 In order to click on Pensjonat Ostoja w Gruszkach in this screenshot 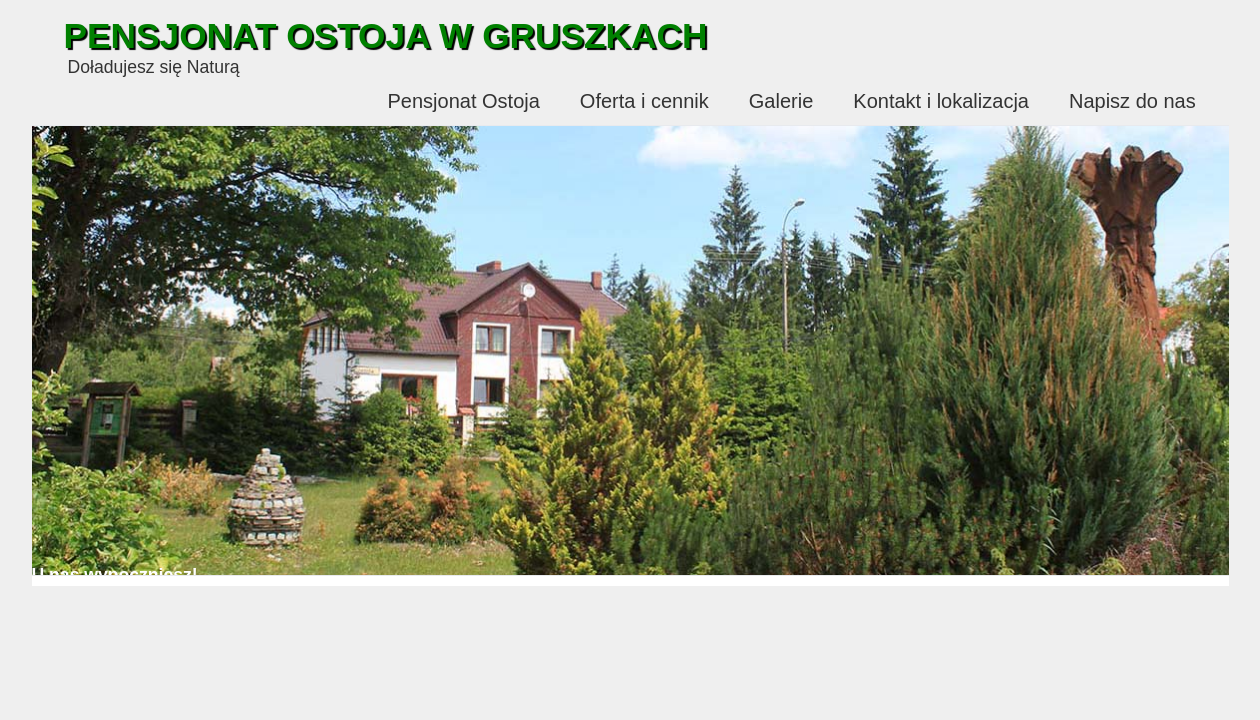, I will do `click(386, 35)`.